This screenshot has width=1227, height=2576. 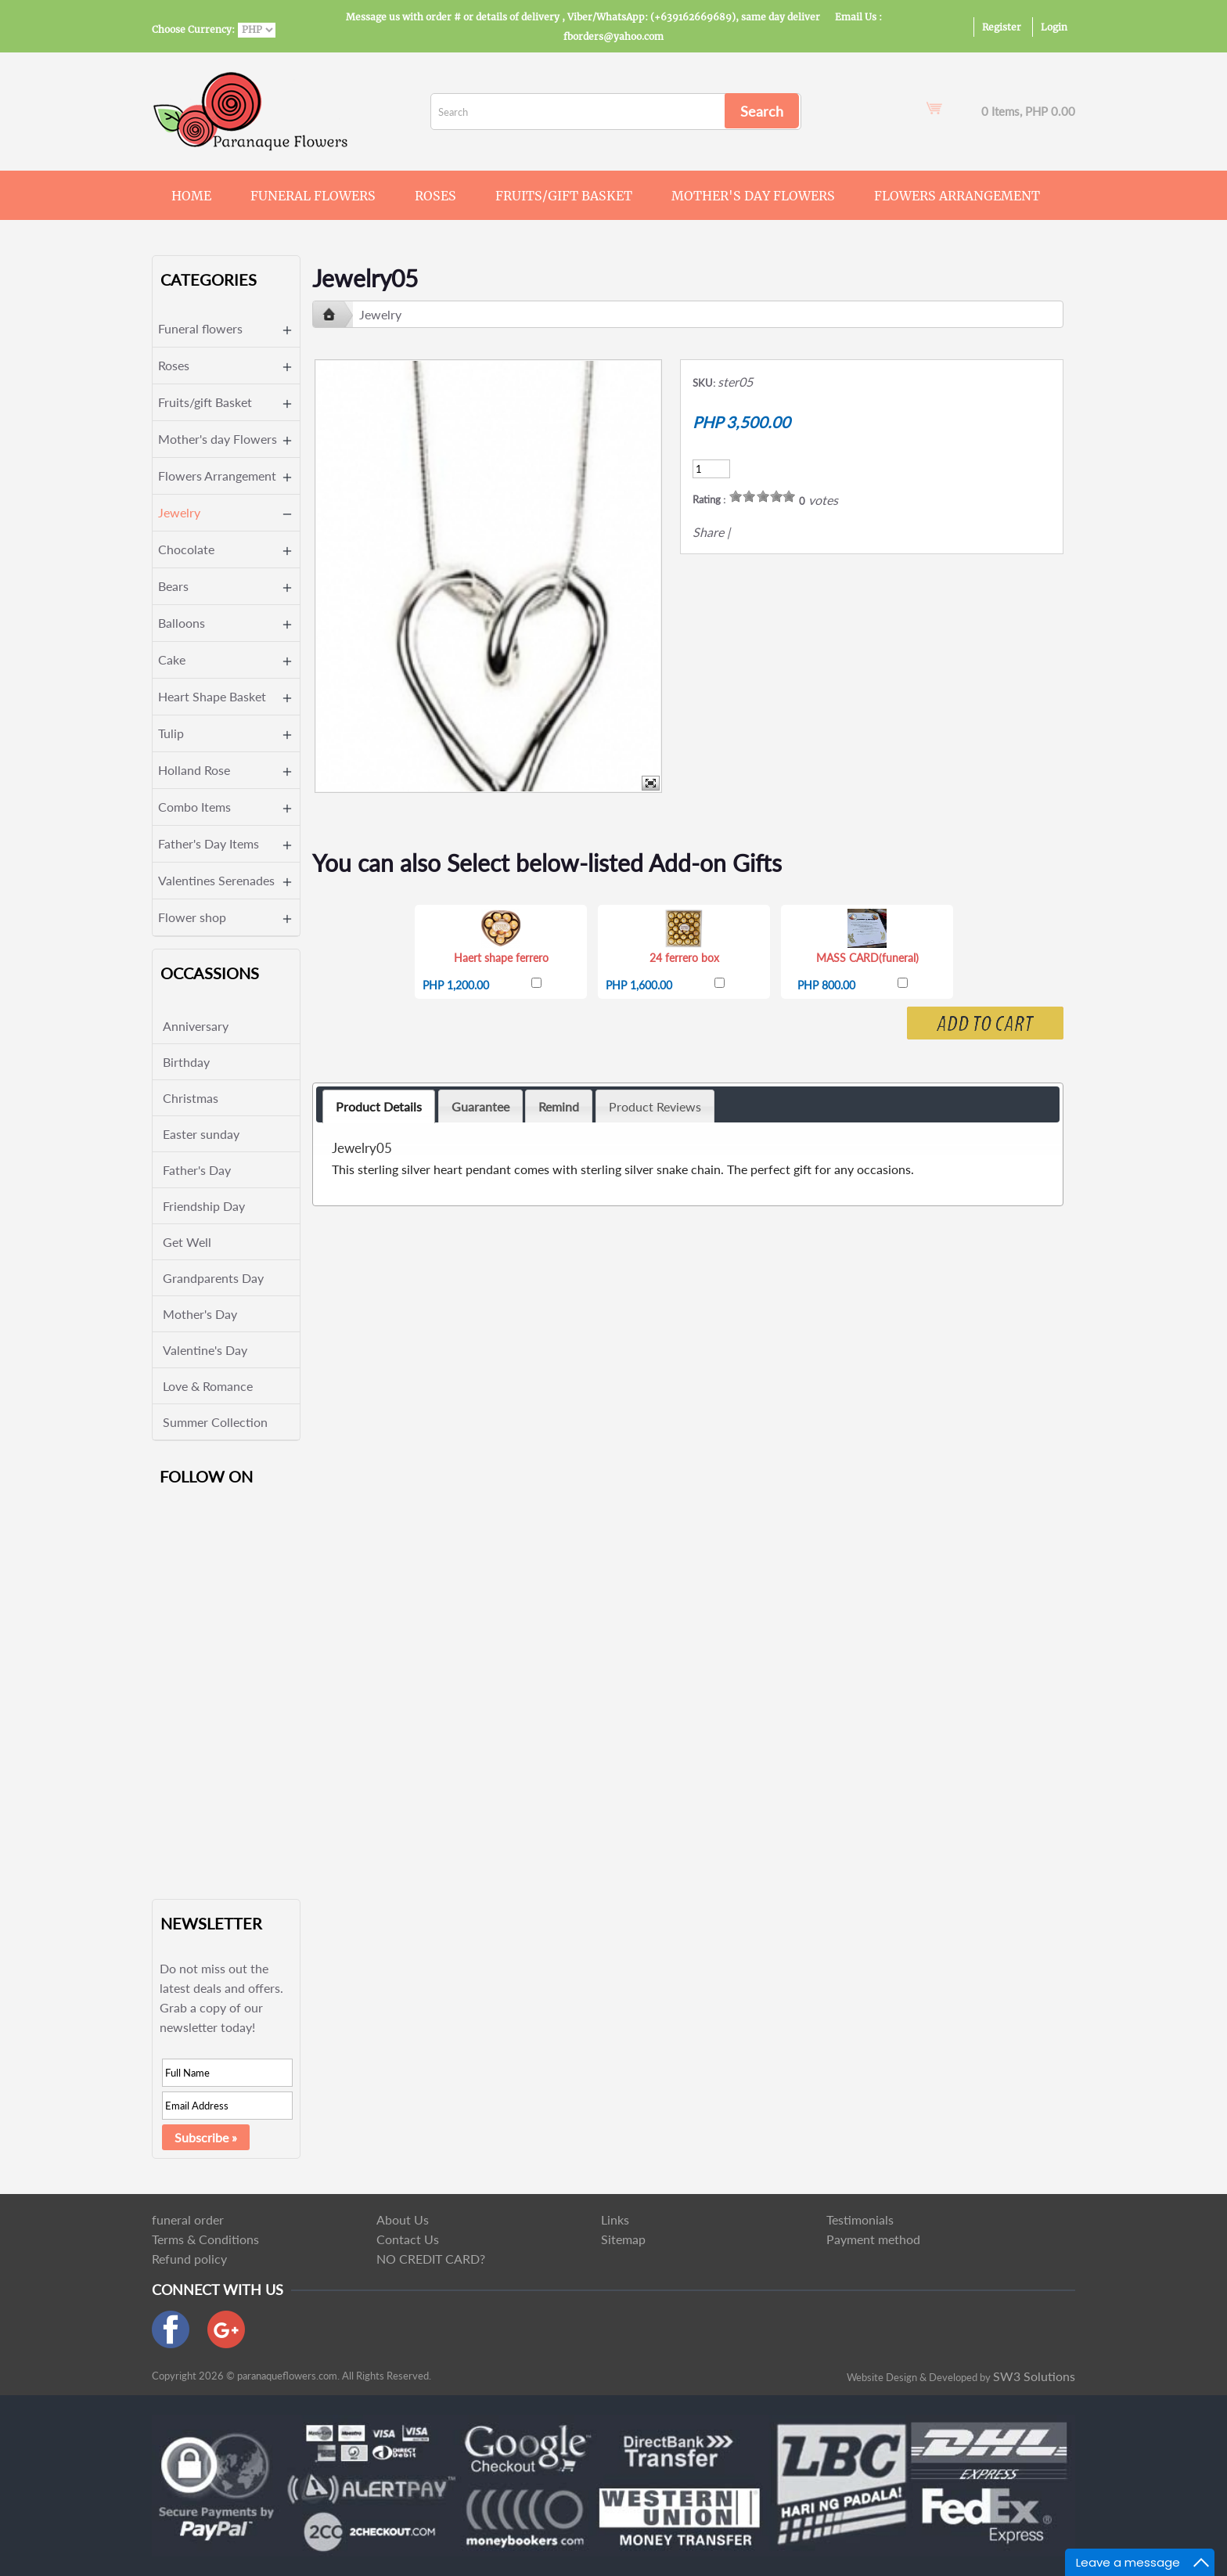 I want to click on Summer Collection, so click(x=215, y=1421).